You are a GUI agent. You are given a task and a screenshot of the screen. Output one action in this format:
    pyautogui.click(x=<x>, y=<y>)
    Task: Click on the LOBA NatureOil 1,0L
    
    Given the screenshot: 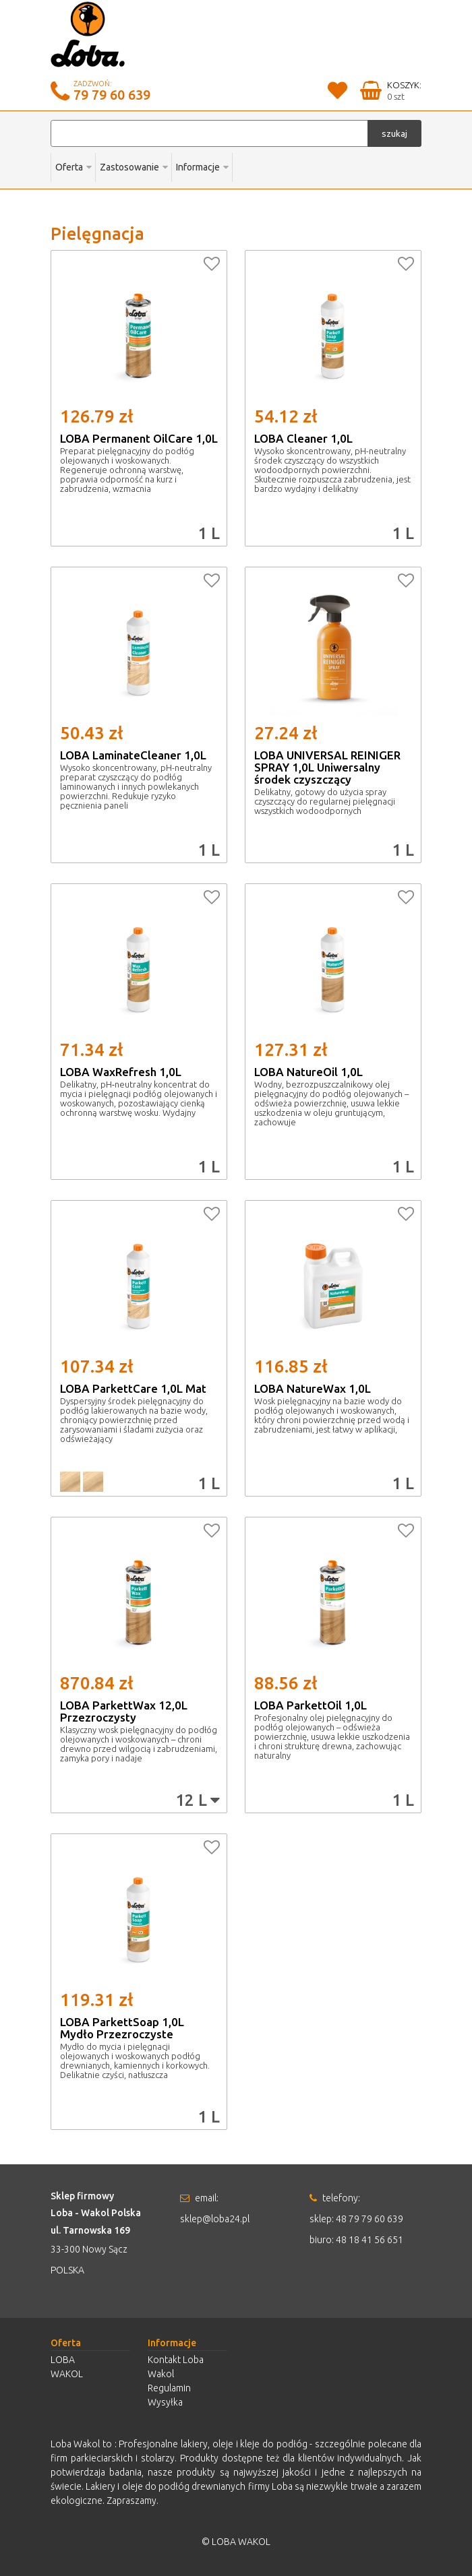 What is the action you would take?
    pyautogui.click(x=308, y=1071)
    